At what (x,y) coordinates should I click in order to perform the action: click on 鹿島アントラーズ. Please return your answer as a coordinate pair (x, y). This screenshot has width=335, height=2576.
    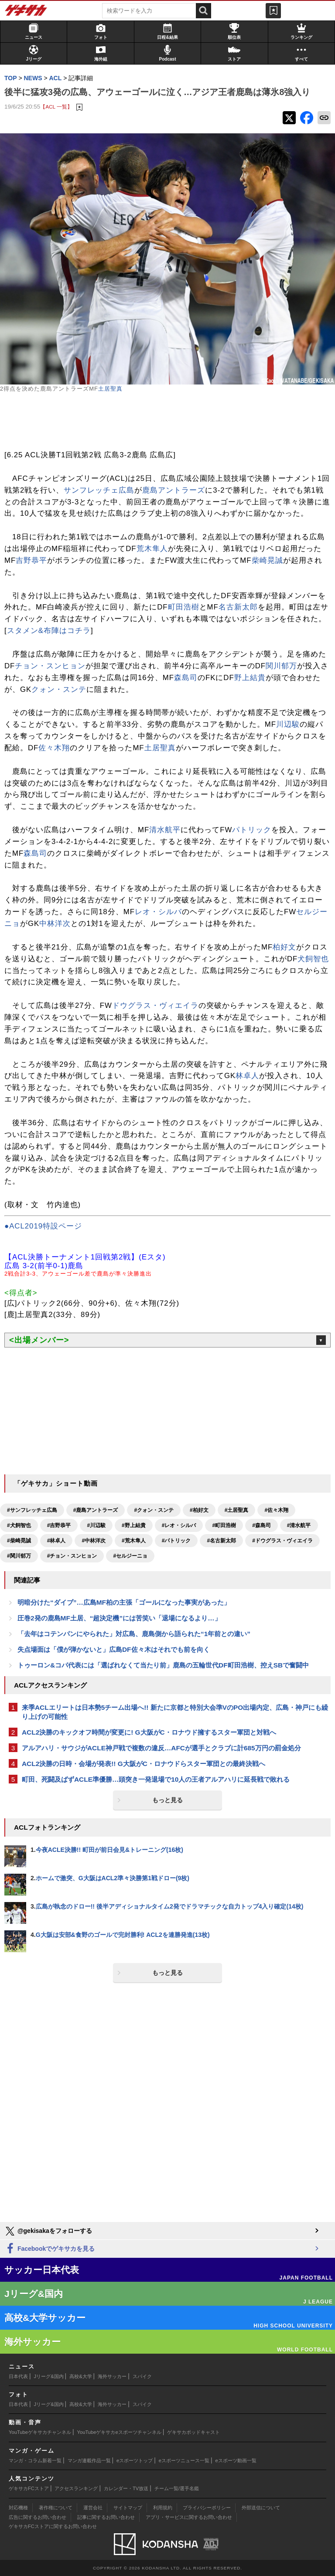
    Looking at the image, I should click on (173, 490).